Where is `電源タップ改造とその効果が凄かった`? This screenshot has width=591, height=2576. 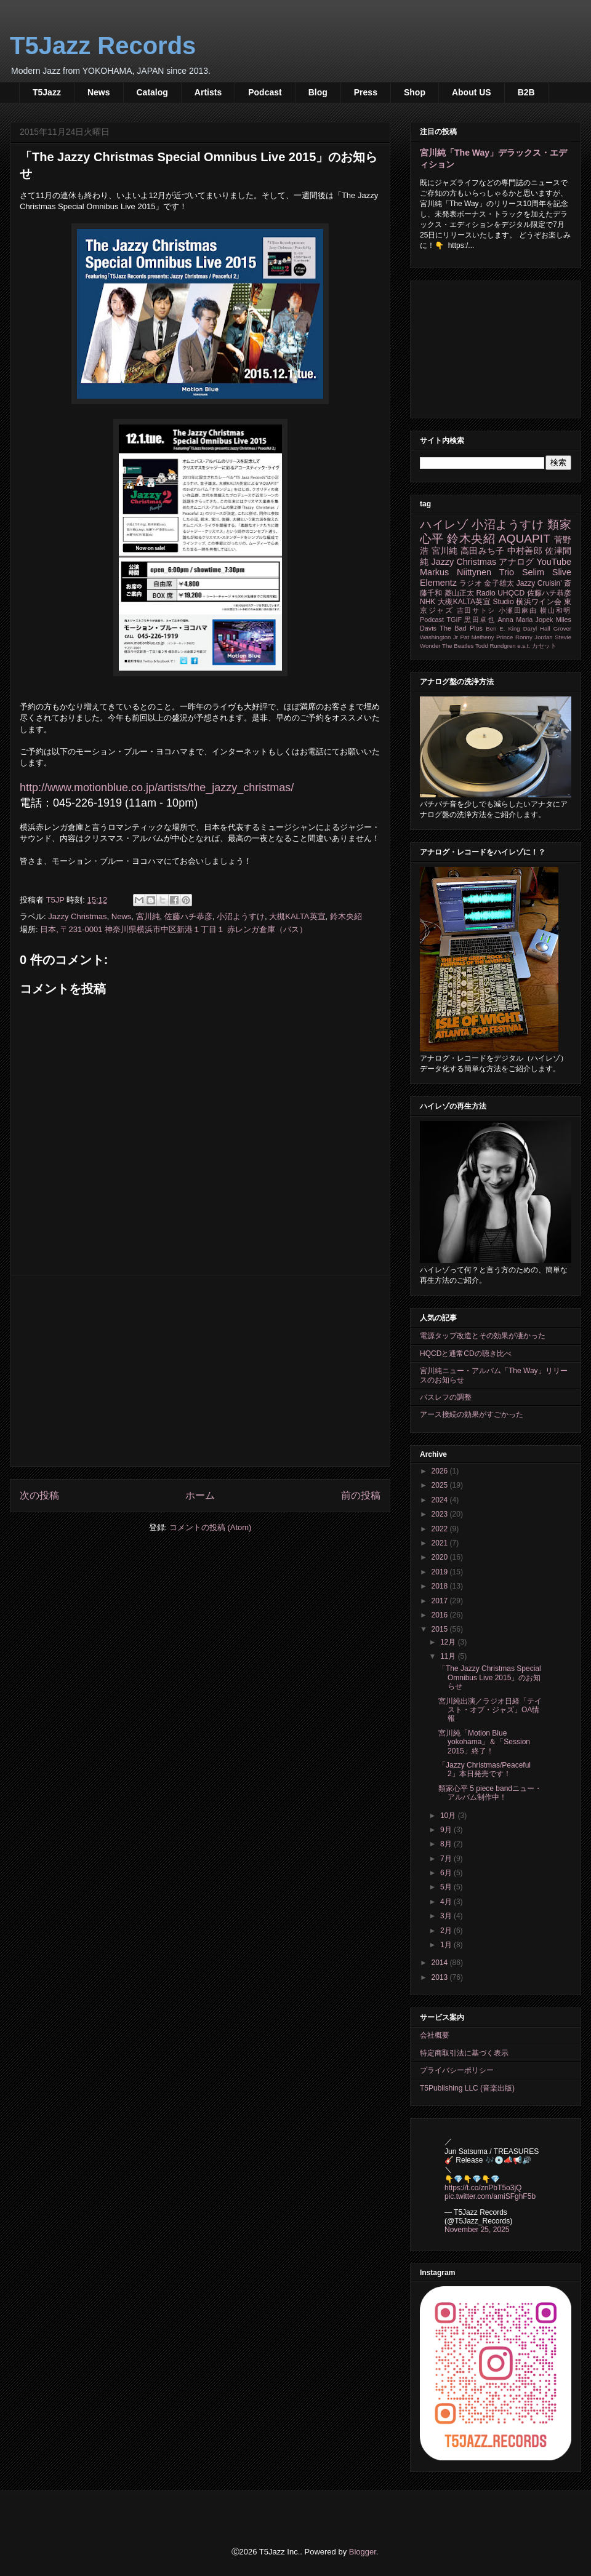 電源タップ改造とその効果が凄かった is located at coordinates (482, 1335).